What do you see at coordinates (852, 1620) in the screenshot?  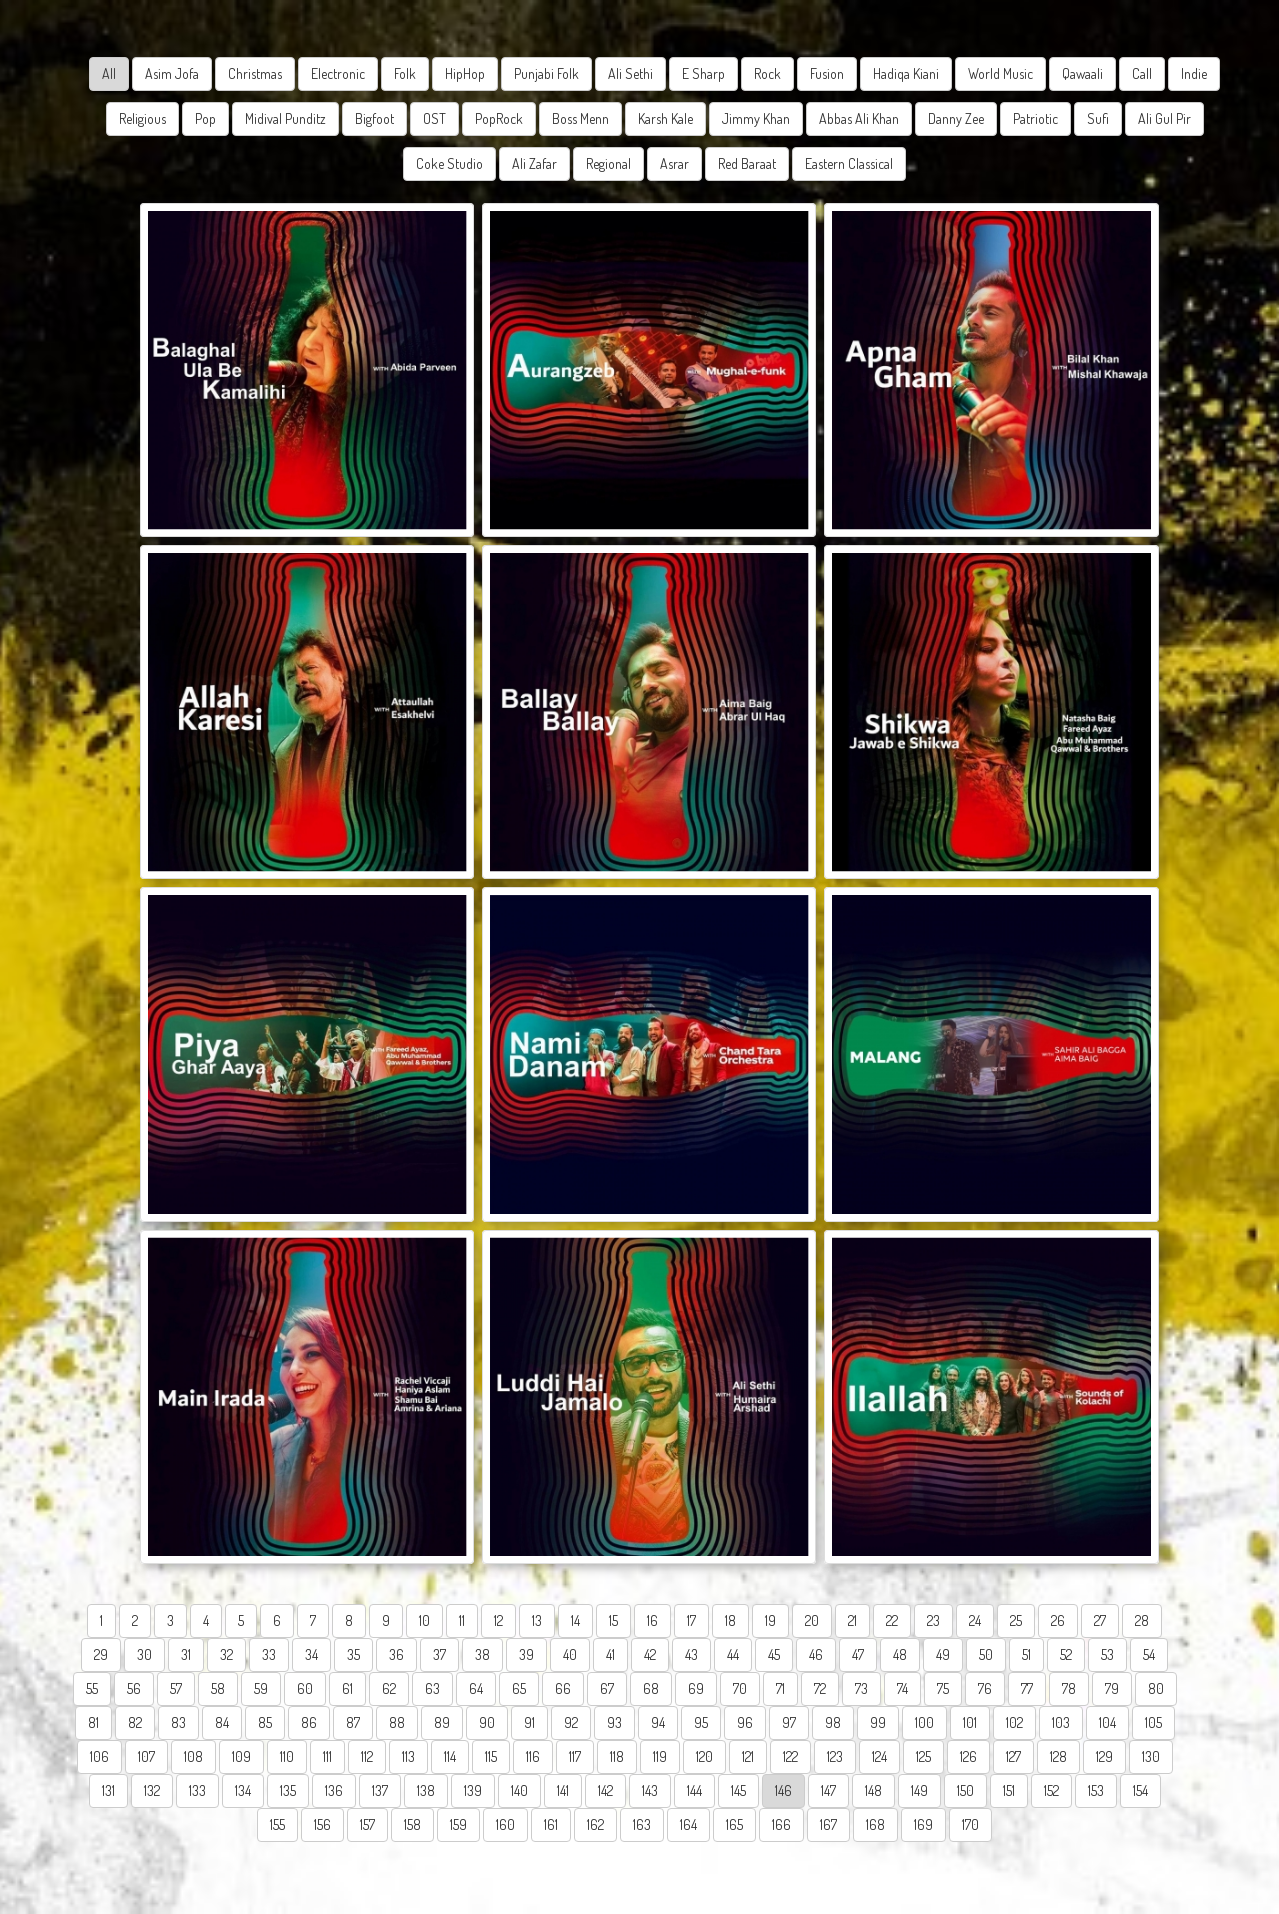 I see `21` at bounding box center [852, 1620].